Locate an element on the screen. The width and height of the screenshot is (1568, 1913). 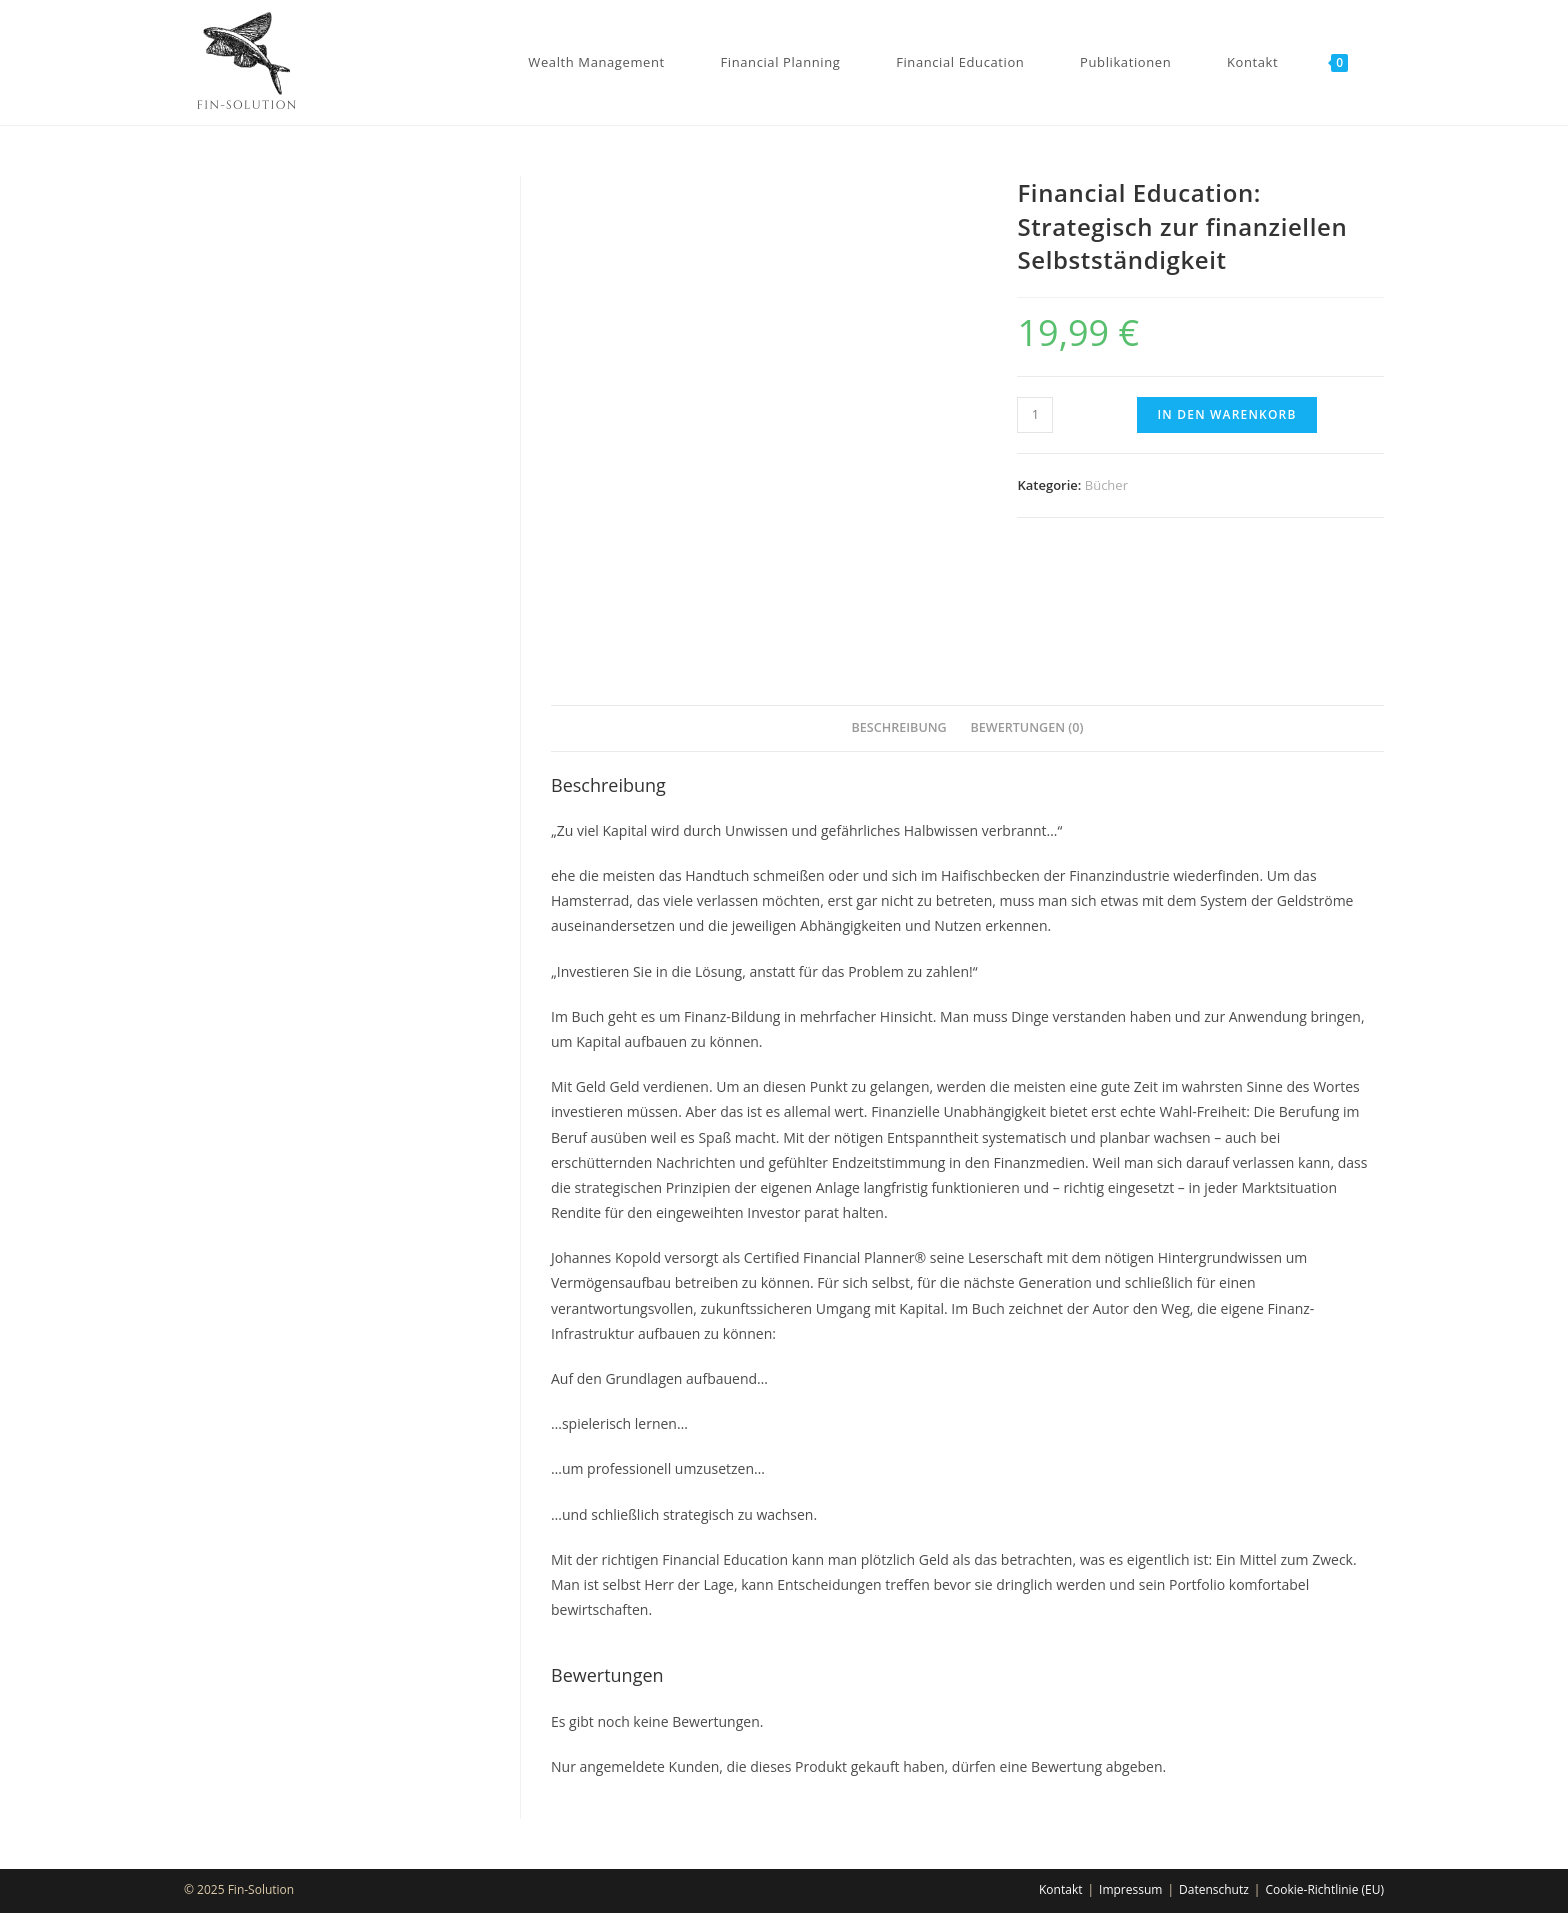
In den Warenkorb is located at coordinates (1226, 414).